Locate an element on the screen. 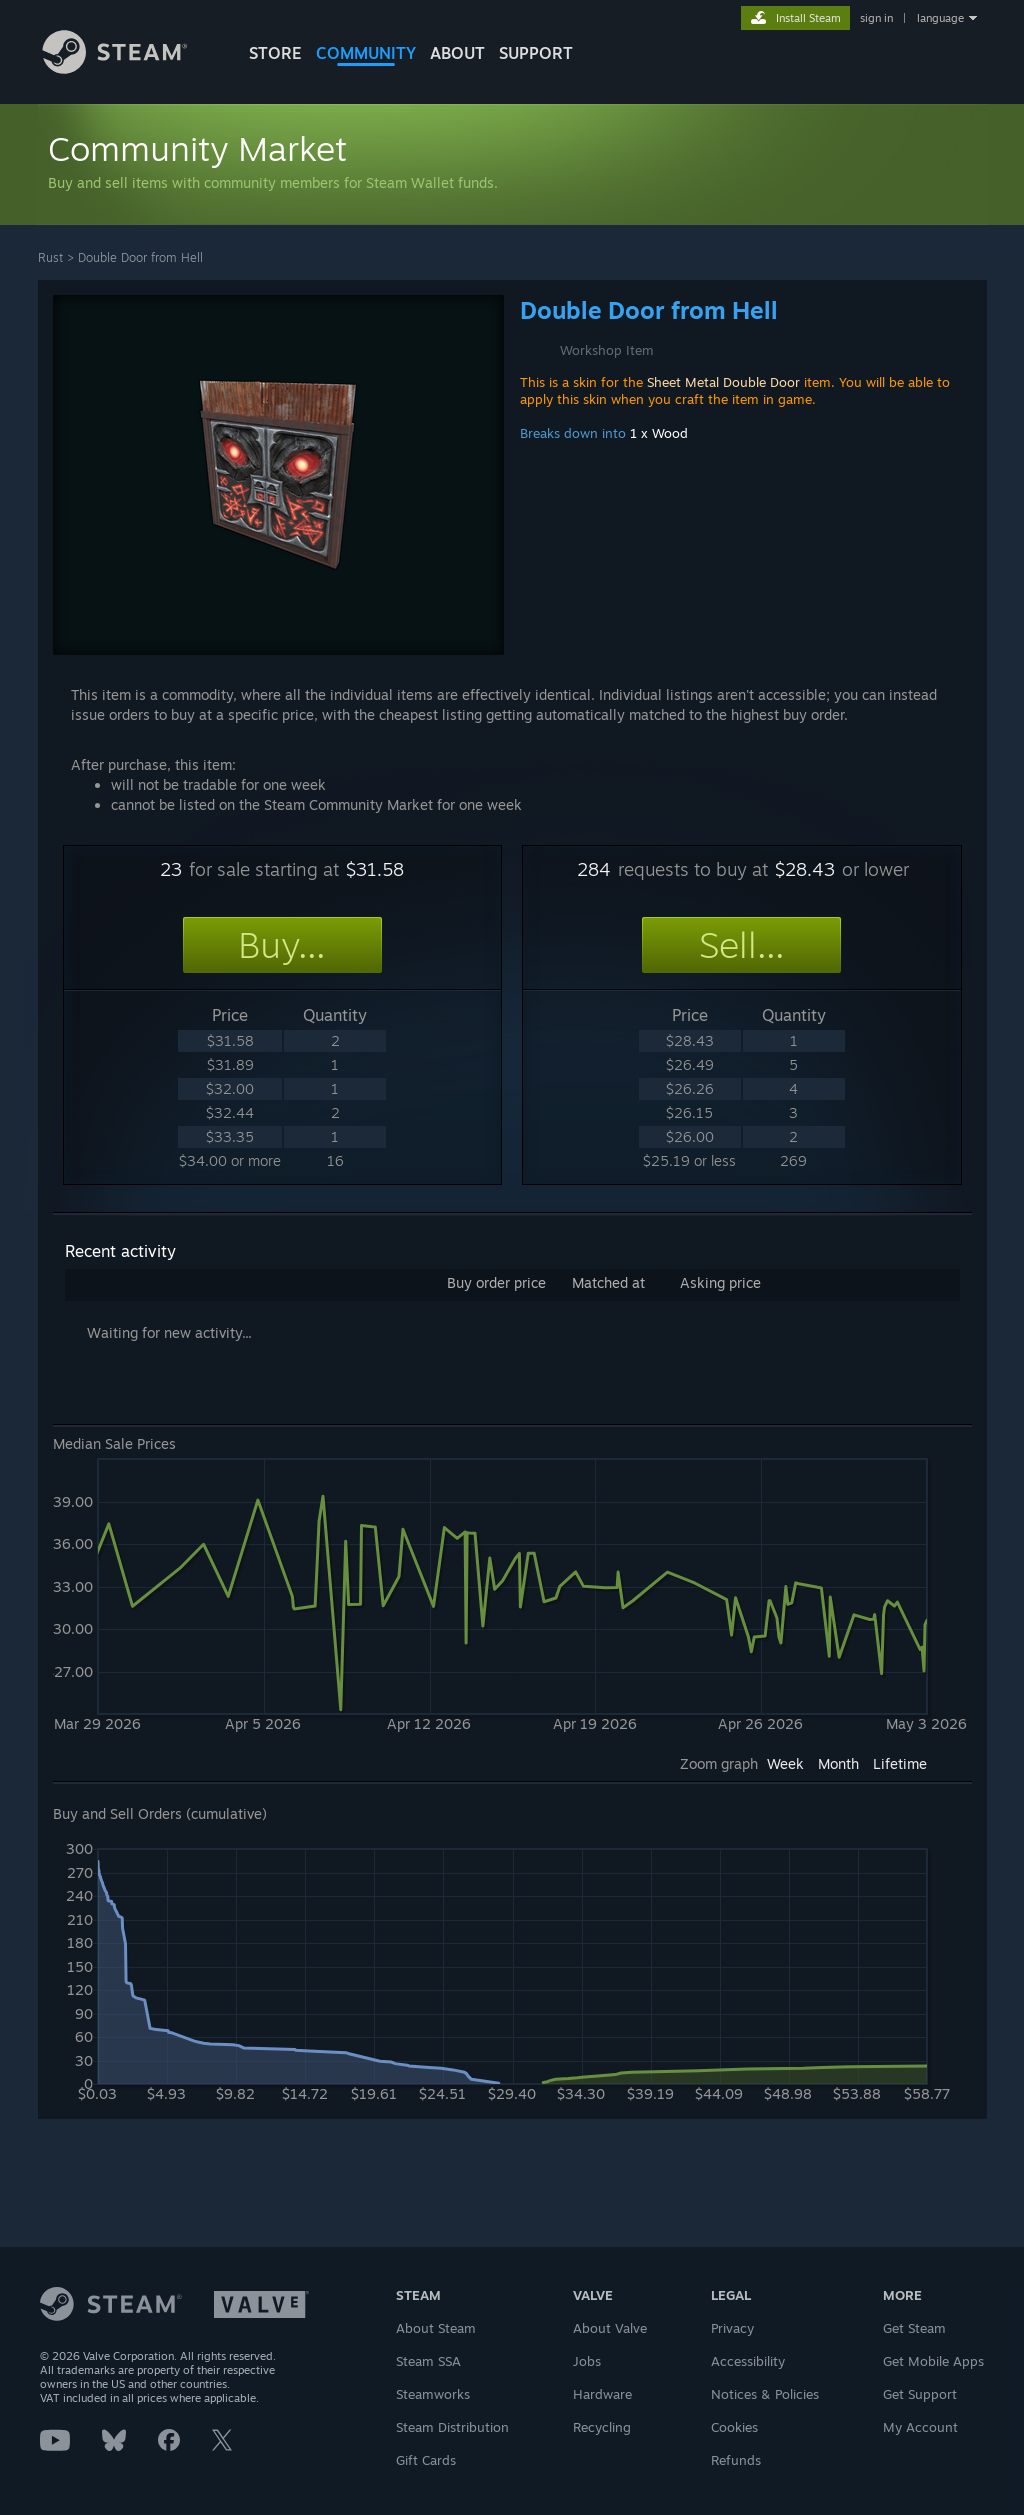 The width and height of the screenshot is (1024, 2515). Privacy is located at coordinates (732, 2328).